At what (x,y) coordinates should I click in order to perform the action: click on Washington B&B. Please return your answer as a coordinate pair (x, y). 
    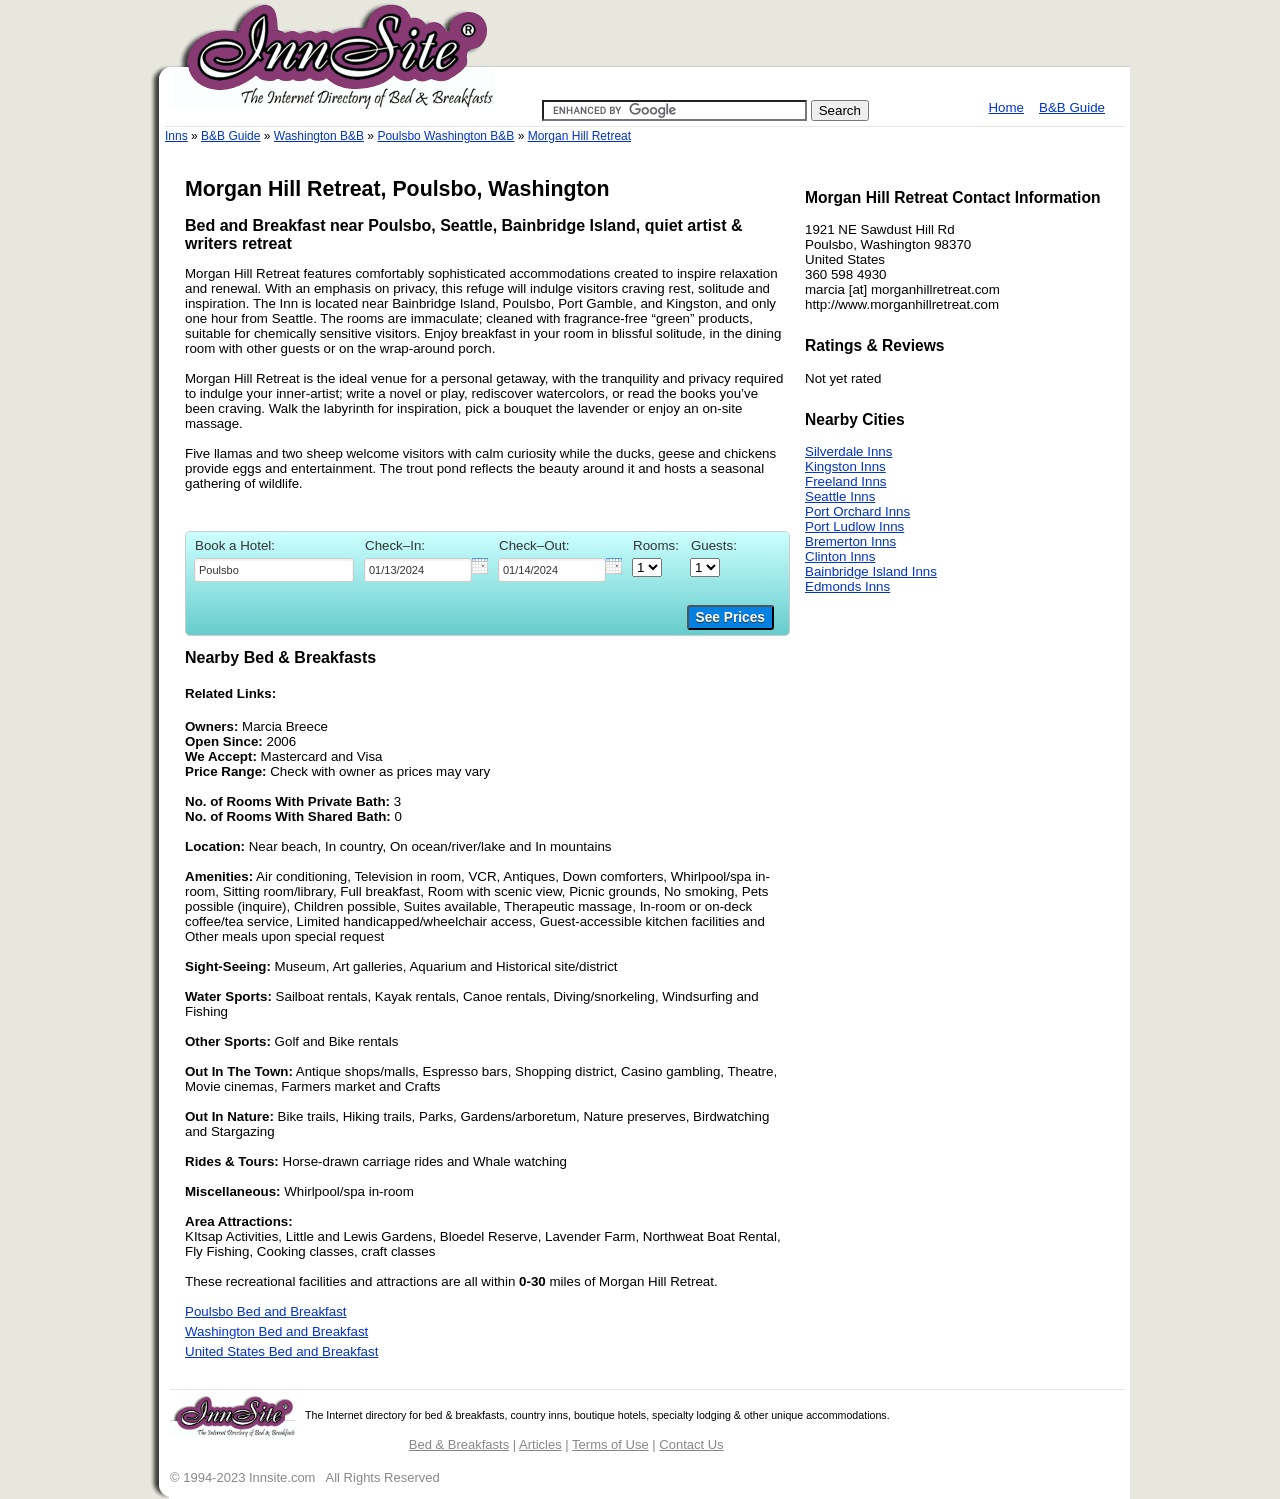
    Looking at the image, I should click on (319, 136).